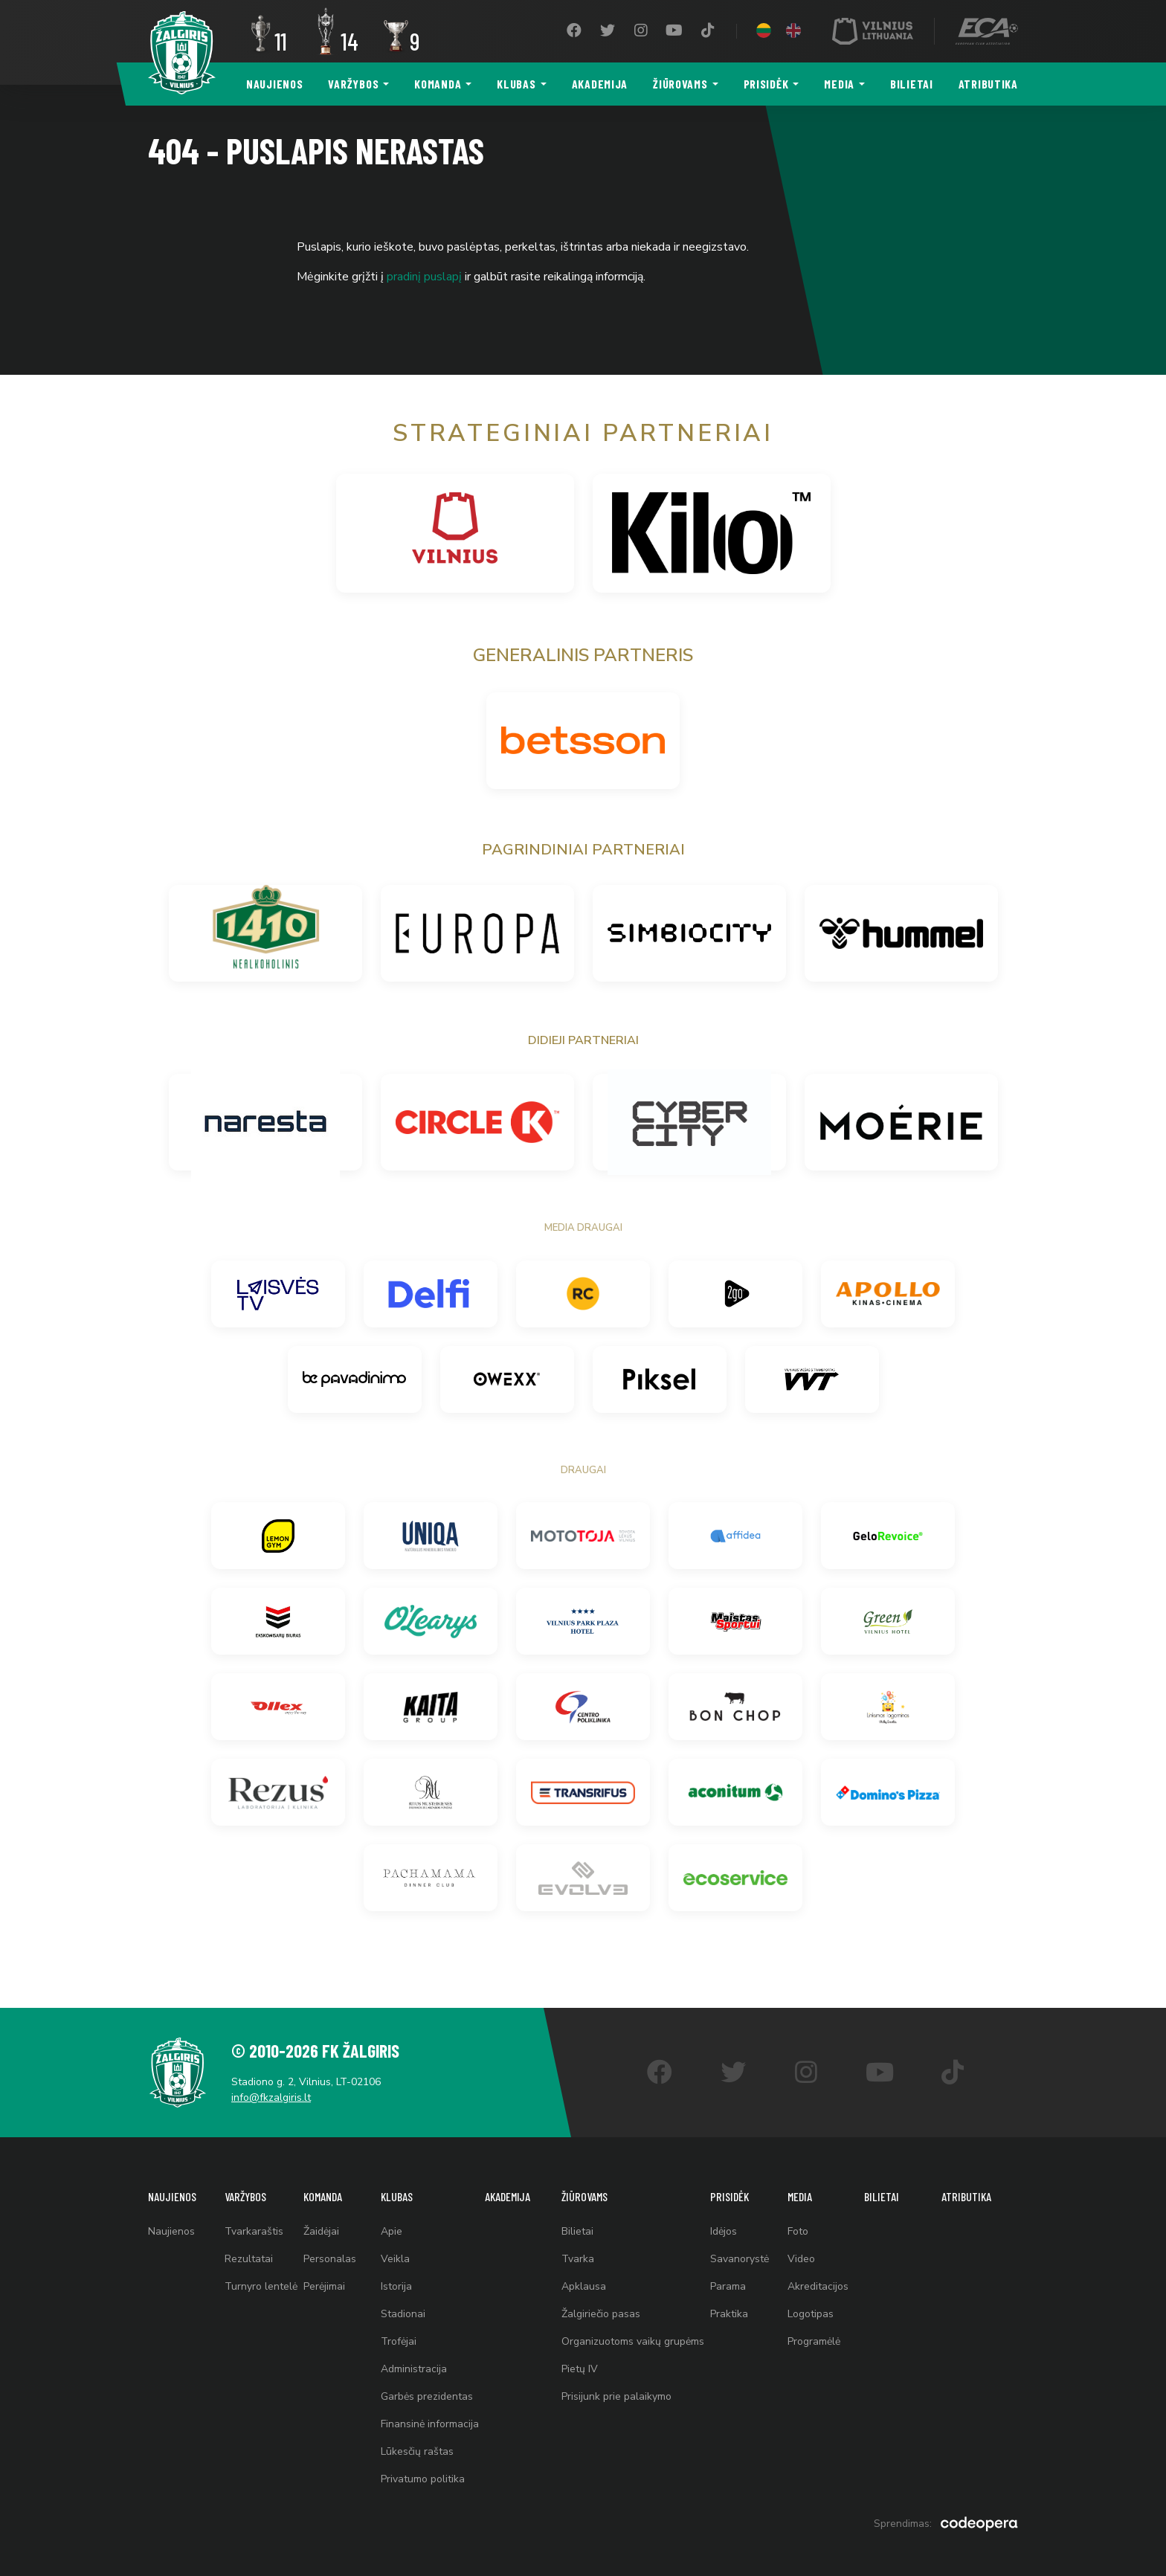 The image size is (1166, 2576). I want to click on Idėjos, so click(723, 2231).